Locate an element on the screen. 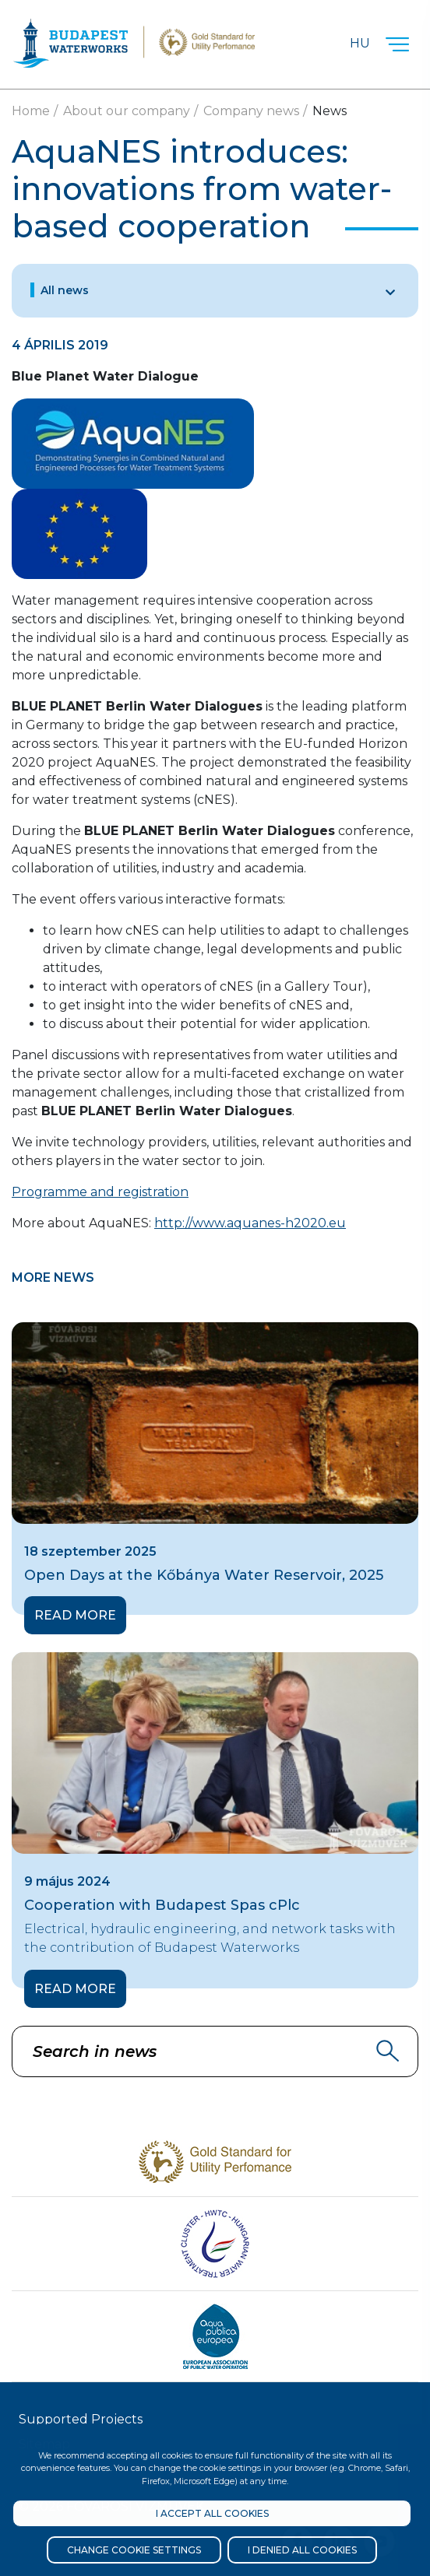 This screenshot has height=2576, width=430. All news is located at coordinates (65, 290).